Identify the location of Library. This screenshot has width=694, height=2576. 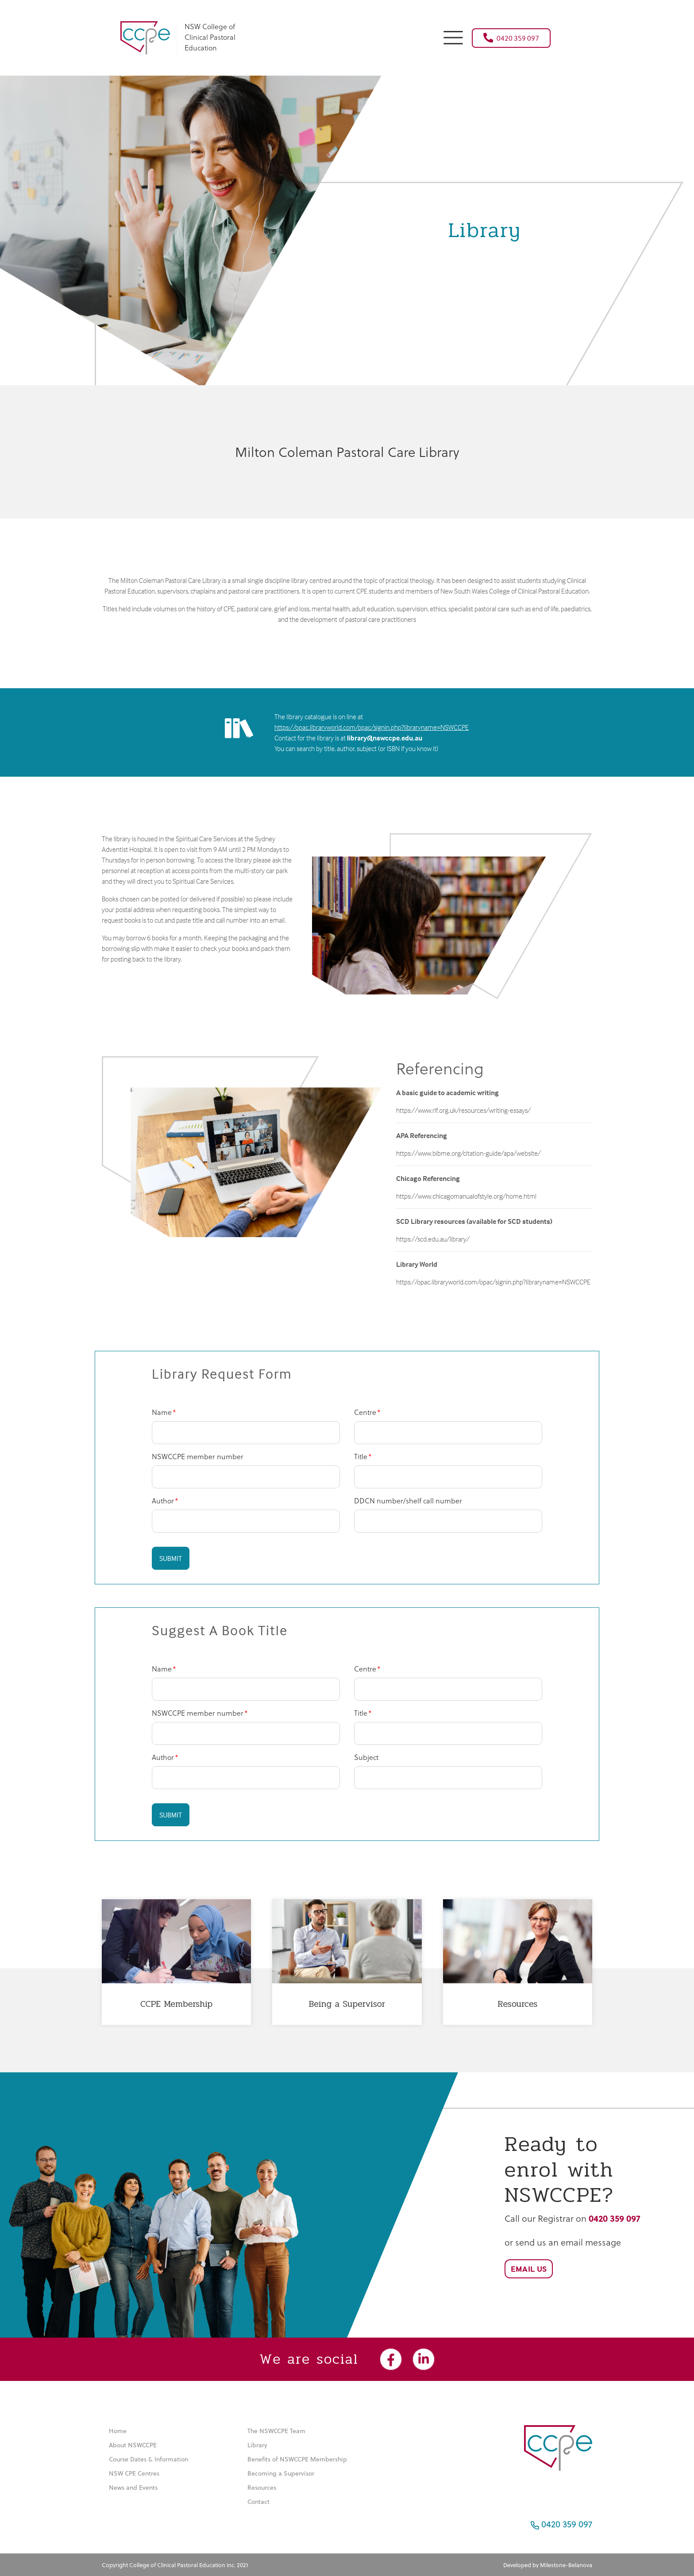
(257, 2445).